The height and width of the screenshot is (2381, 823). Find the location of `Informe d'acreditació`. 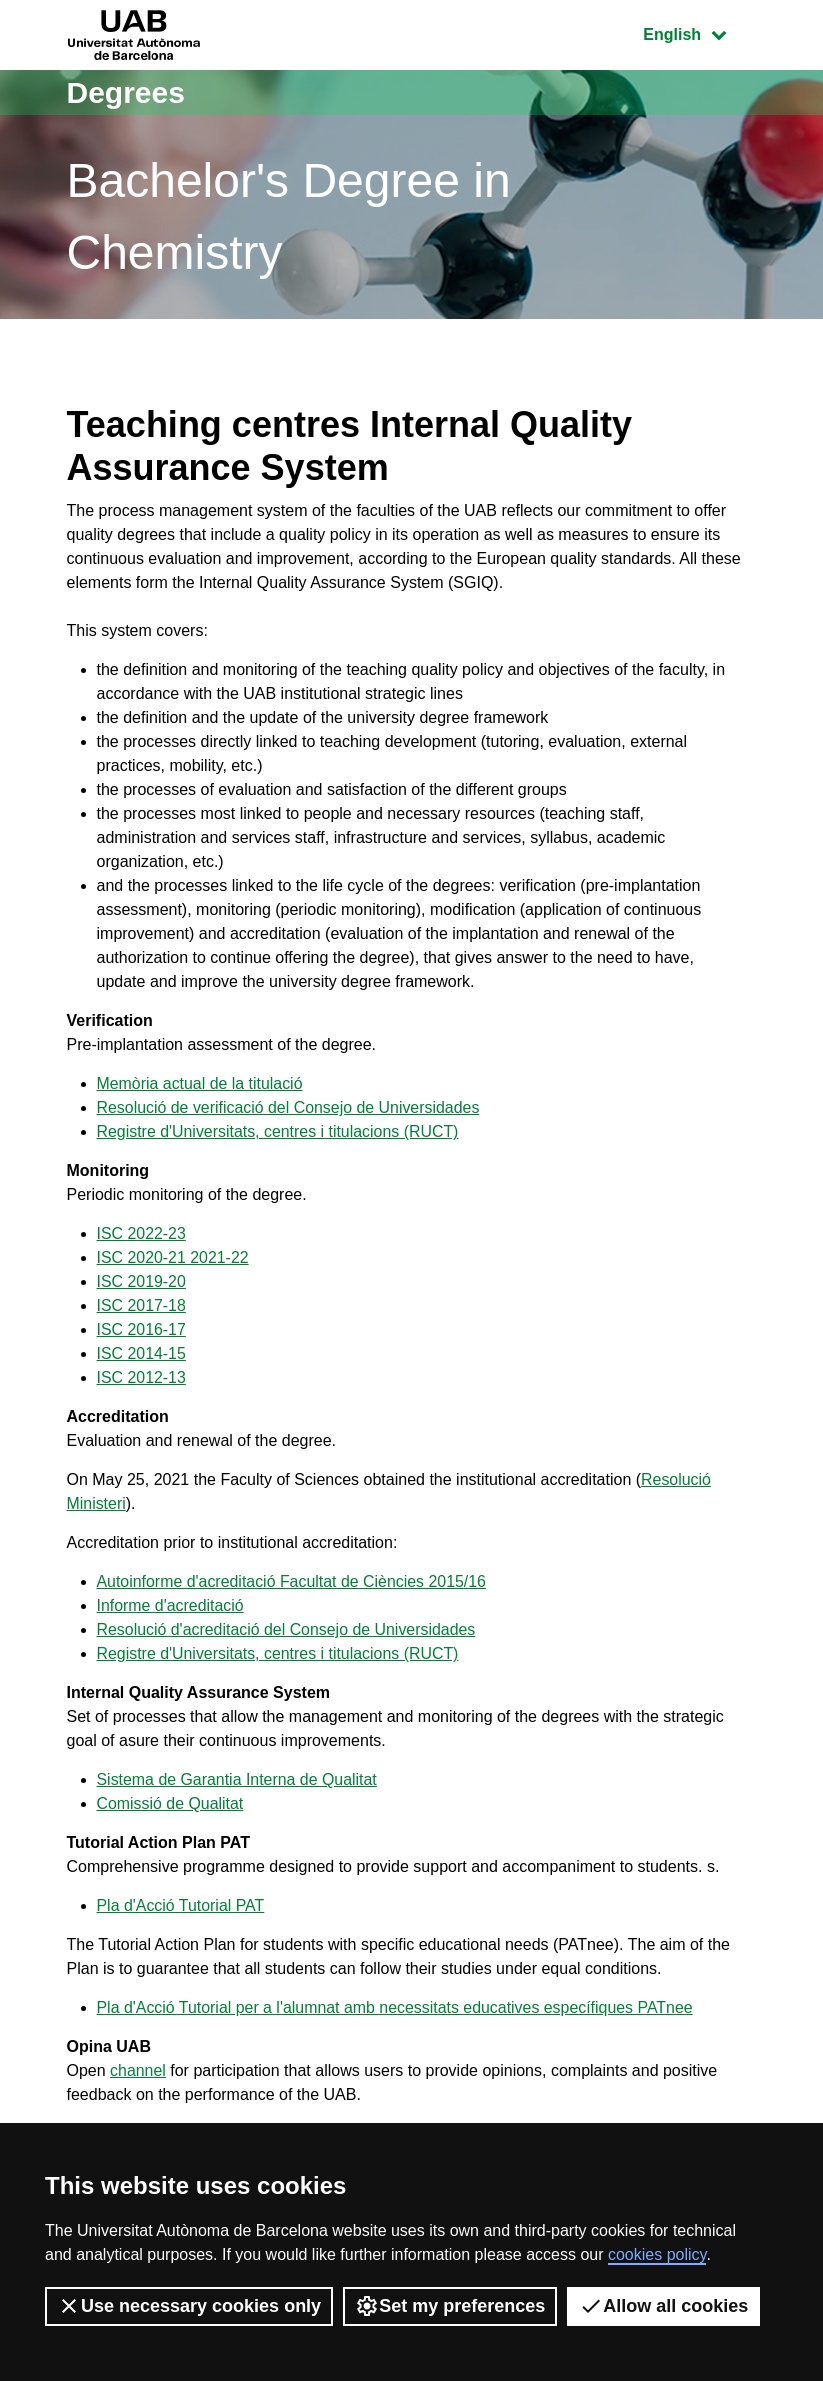

Informe d'acreditació is located at coordinates (171, 1605).